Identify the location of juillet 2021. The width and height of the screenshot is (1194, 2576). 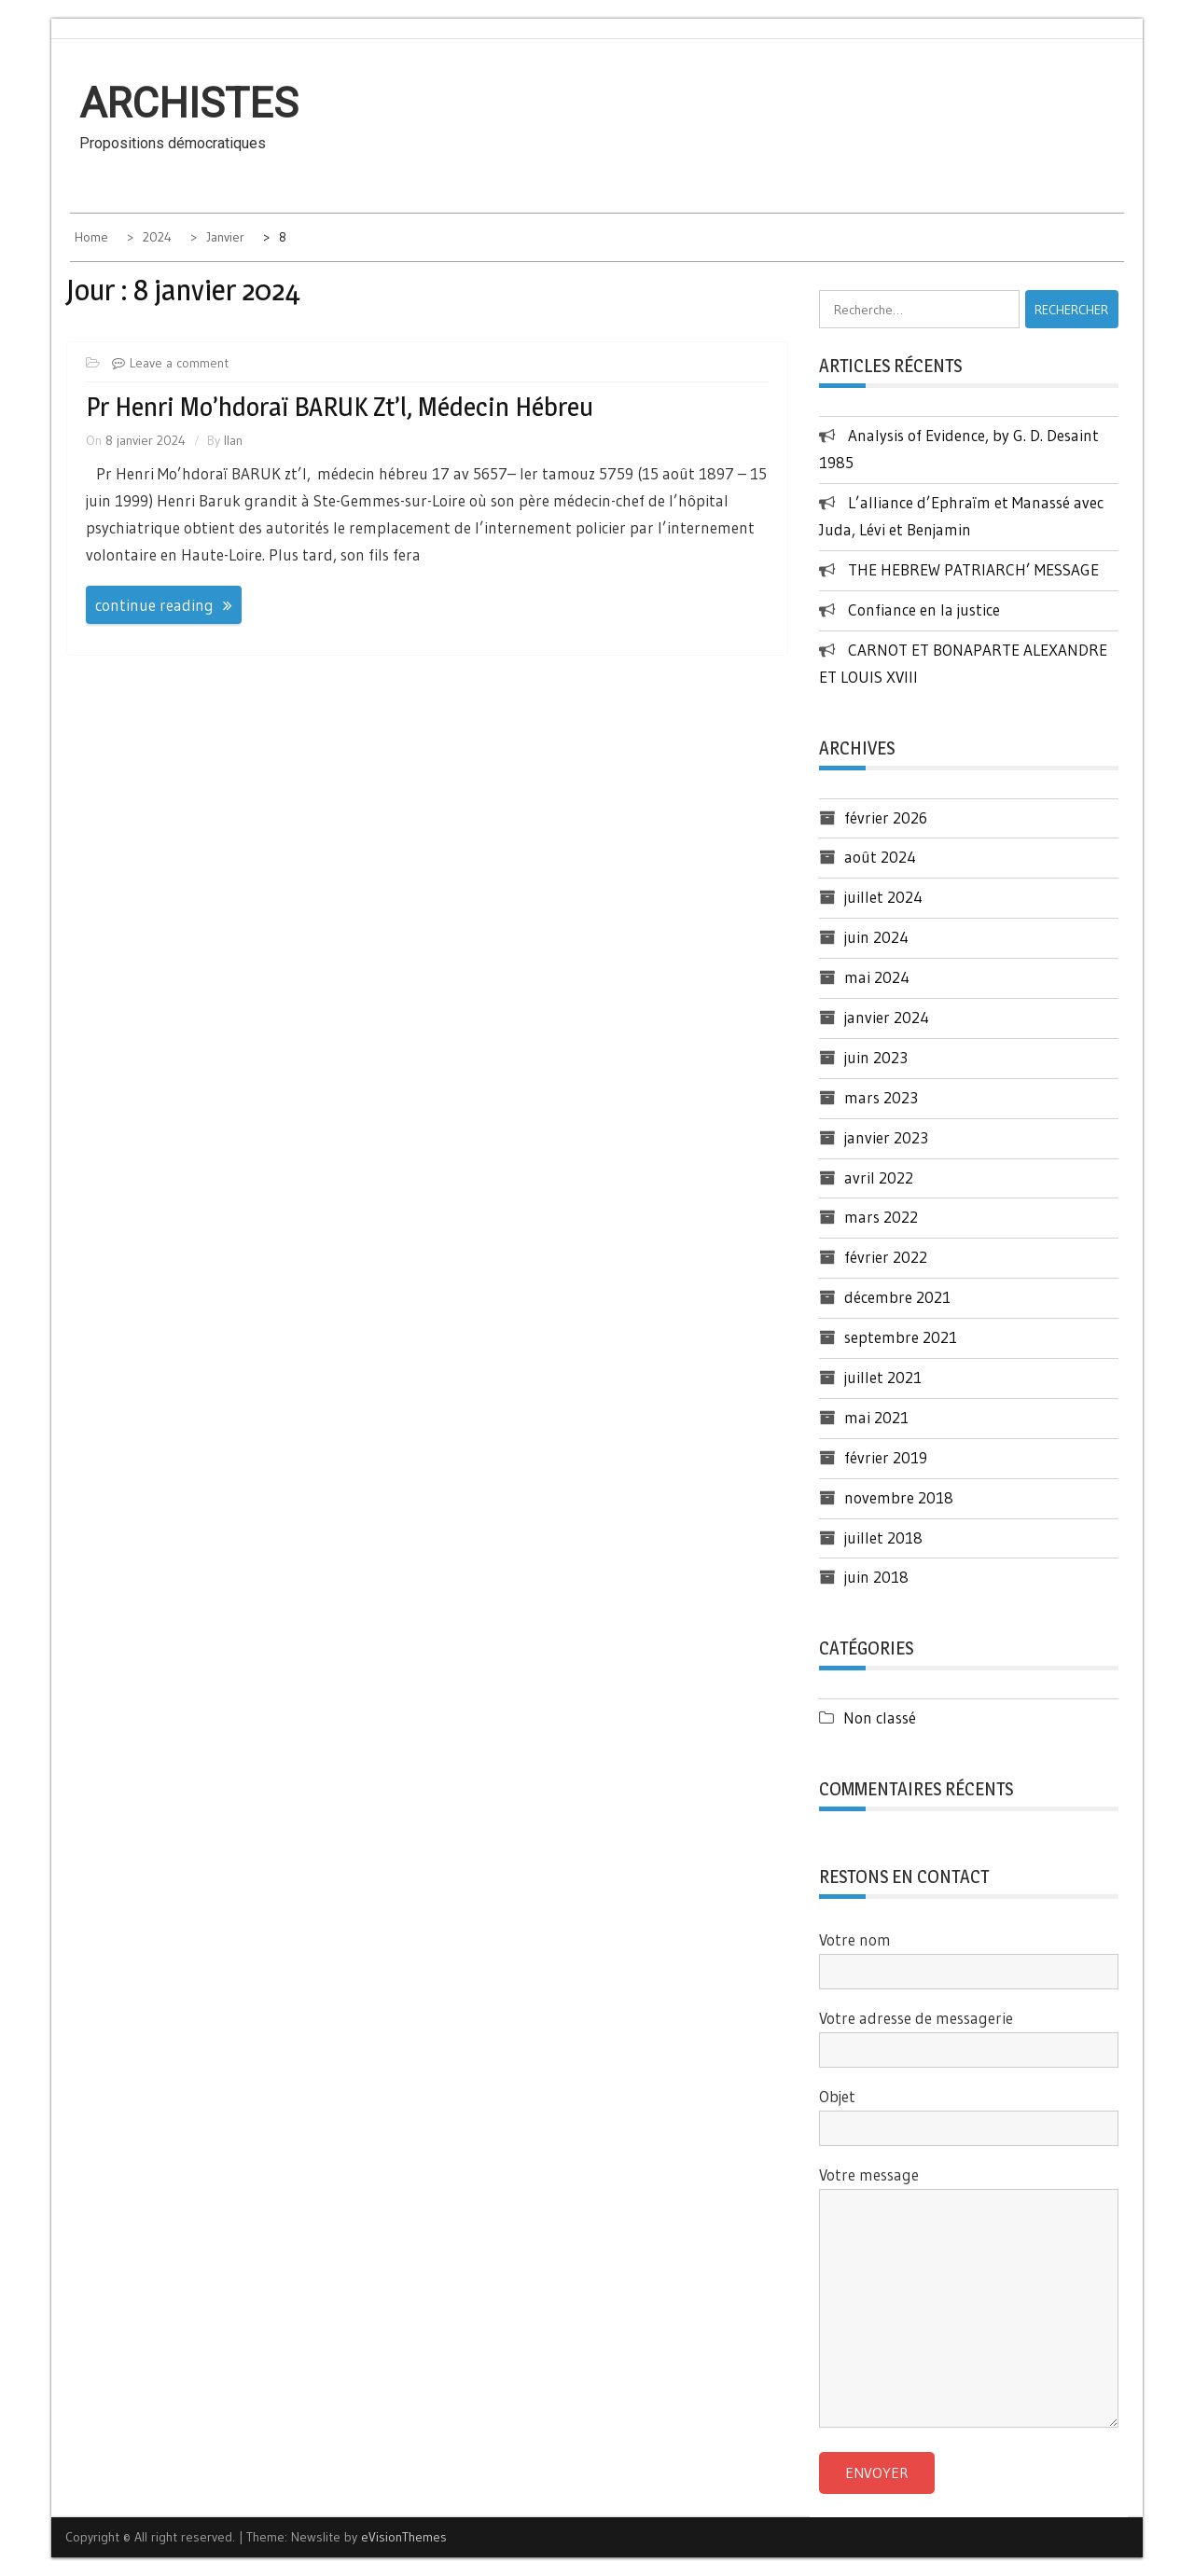
(883, 1377).